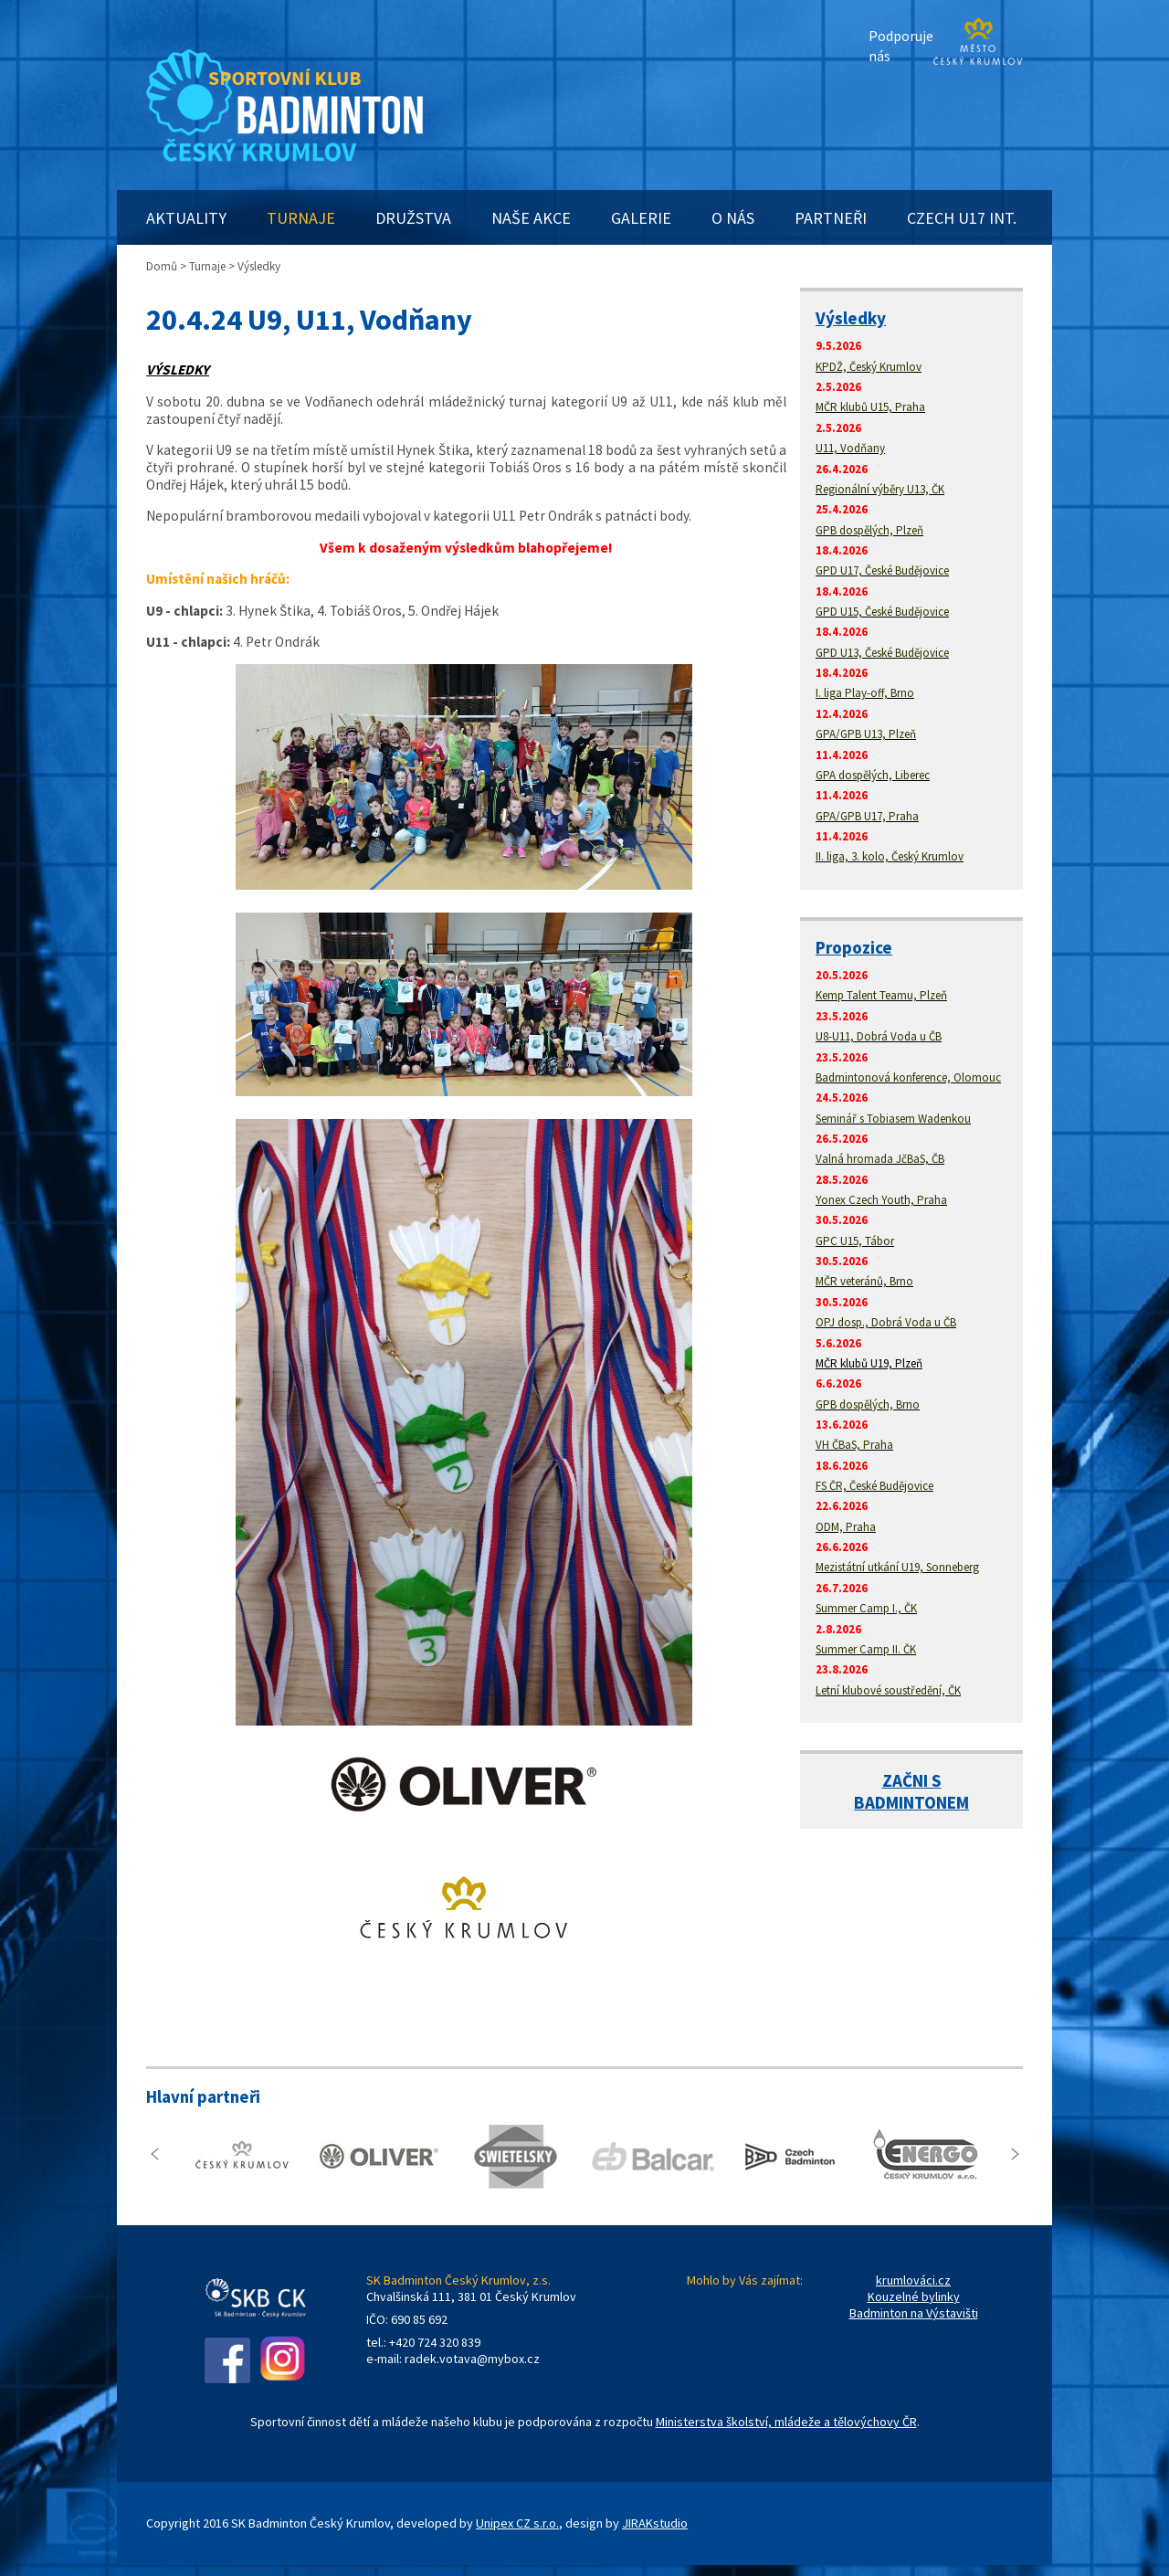 Image resolution: width=1169 pixels, height=2576 pixels. What do you see at coordinates (913, 2313) in the screenshot?
I see `Badminton na Výstavišti` at bounding box center [913, 2313].